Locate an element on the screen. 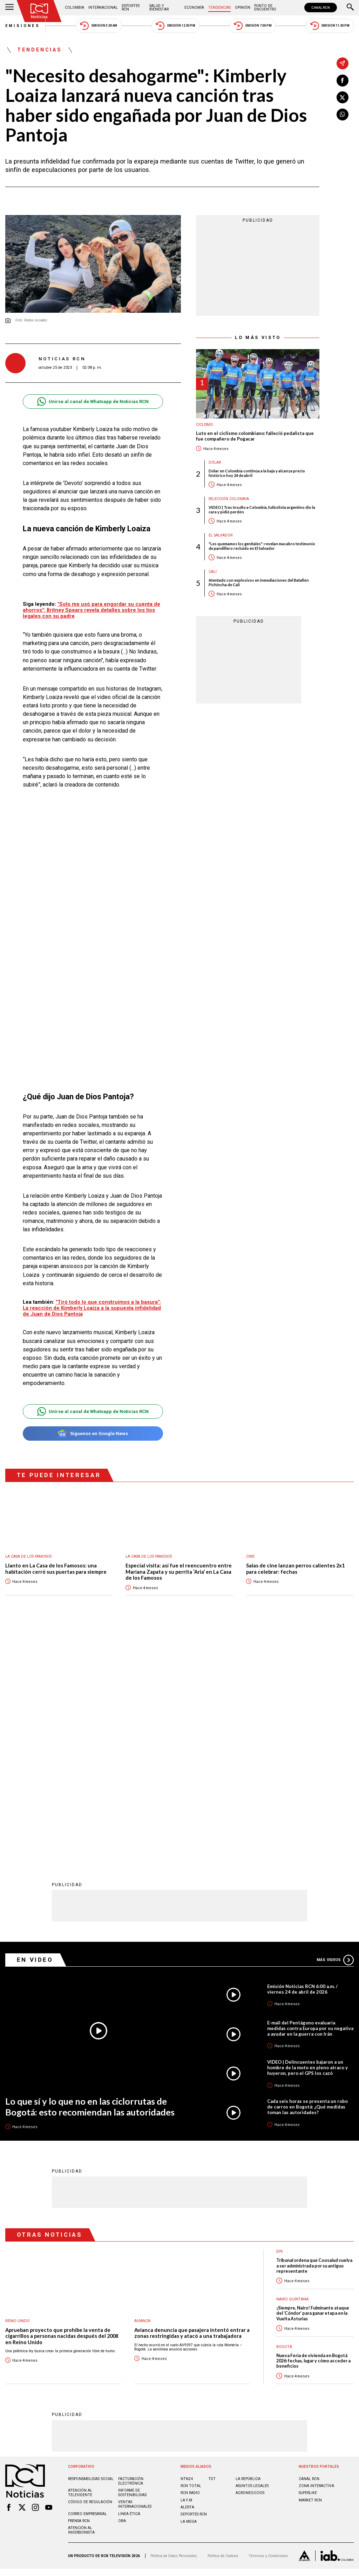 This screenshot has height=2576, width=359. Emisión 7:00 PM is located at coordinates (252, 25).